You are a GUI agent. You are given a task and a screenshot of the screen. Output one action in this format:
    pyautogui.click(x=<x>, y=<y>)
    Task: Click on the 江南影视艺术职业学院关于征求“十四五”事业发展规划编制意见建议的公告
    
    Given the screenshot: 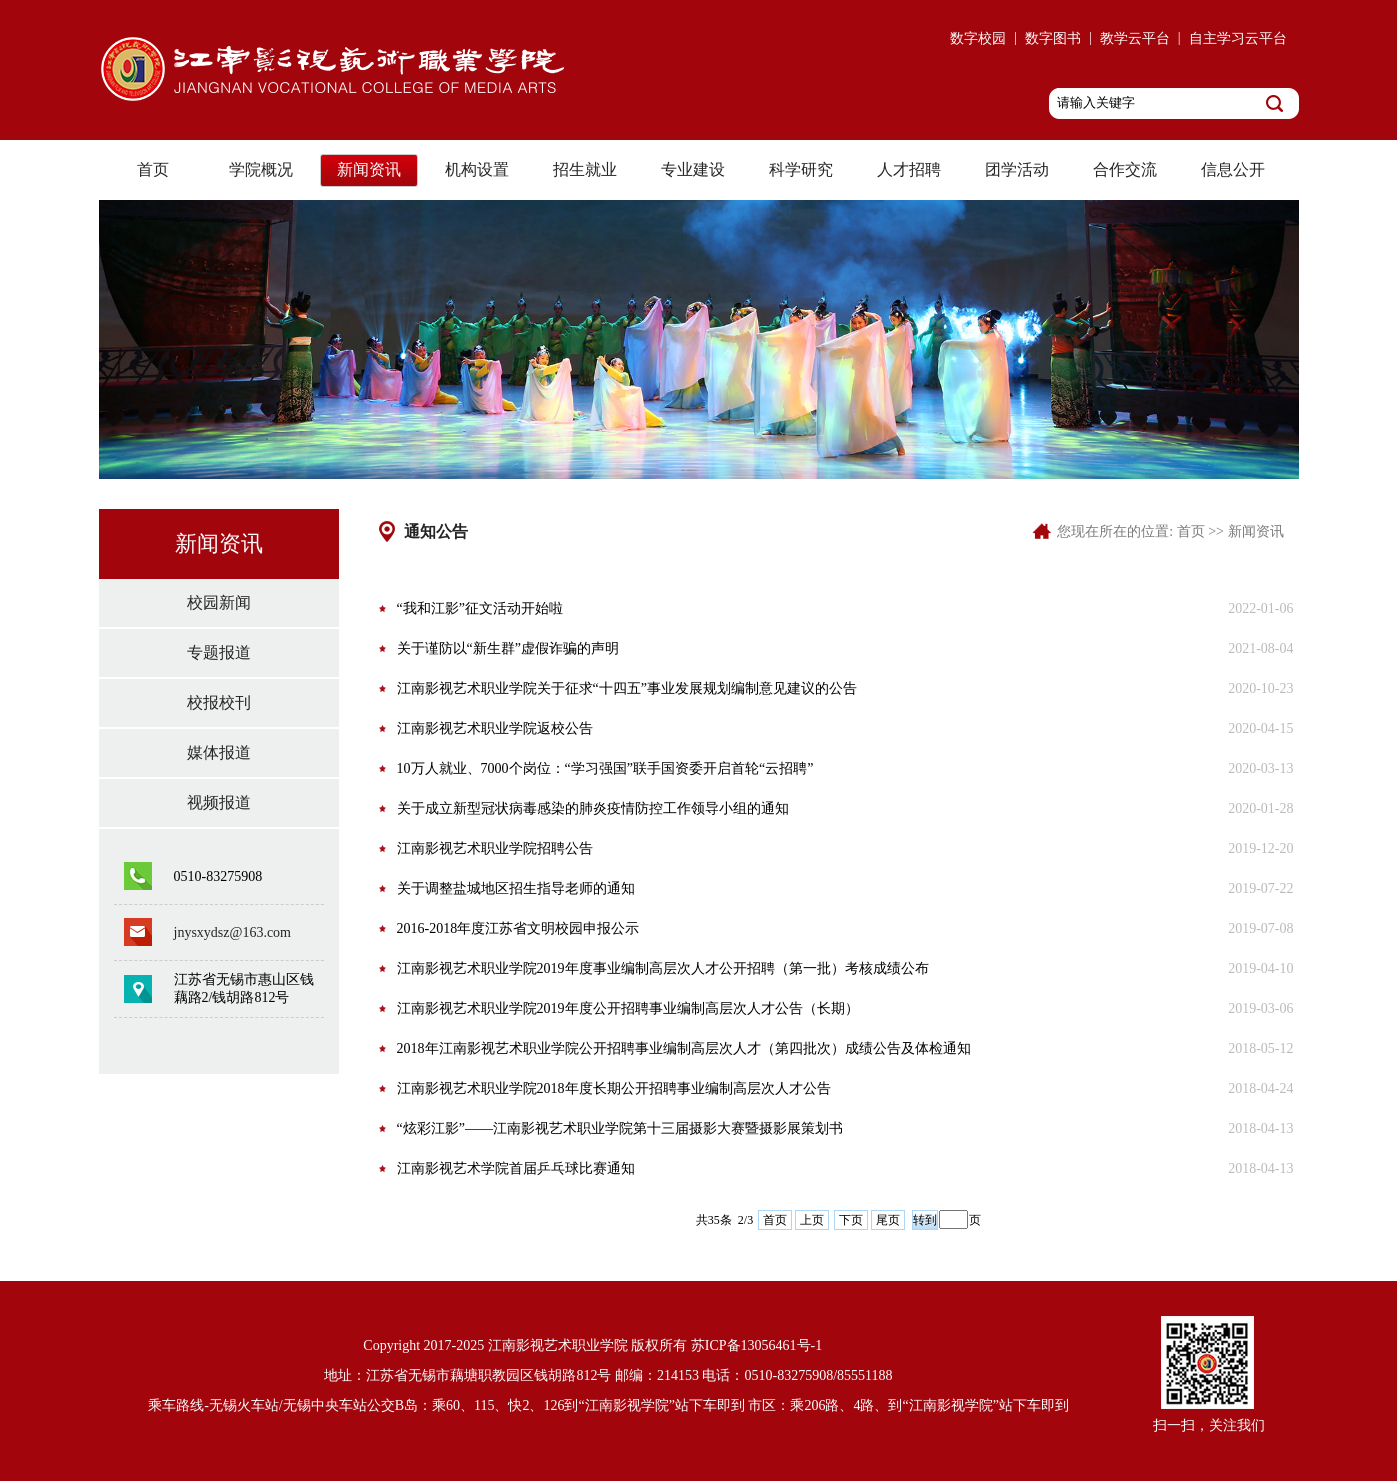 What is the action you would take?
    pyautogui.click(x=627, y=688)
    